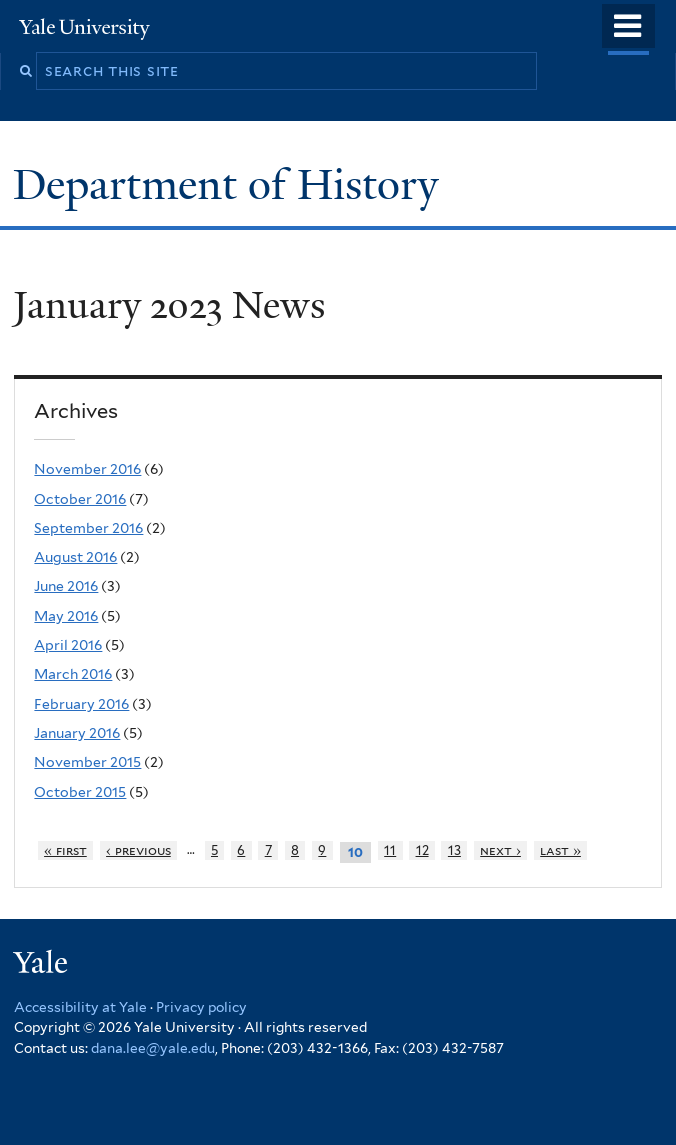 This screenshot has width=676, height=1145. What do you see at coordinates (80, 1007) in the screenshot?
I see `Accessibility at Yale` at bounding box center [80, 1007].